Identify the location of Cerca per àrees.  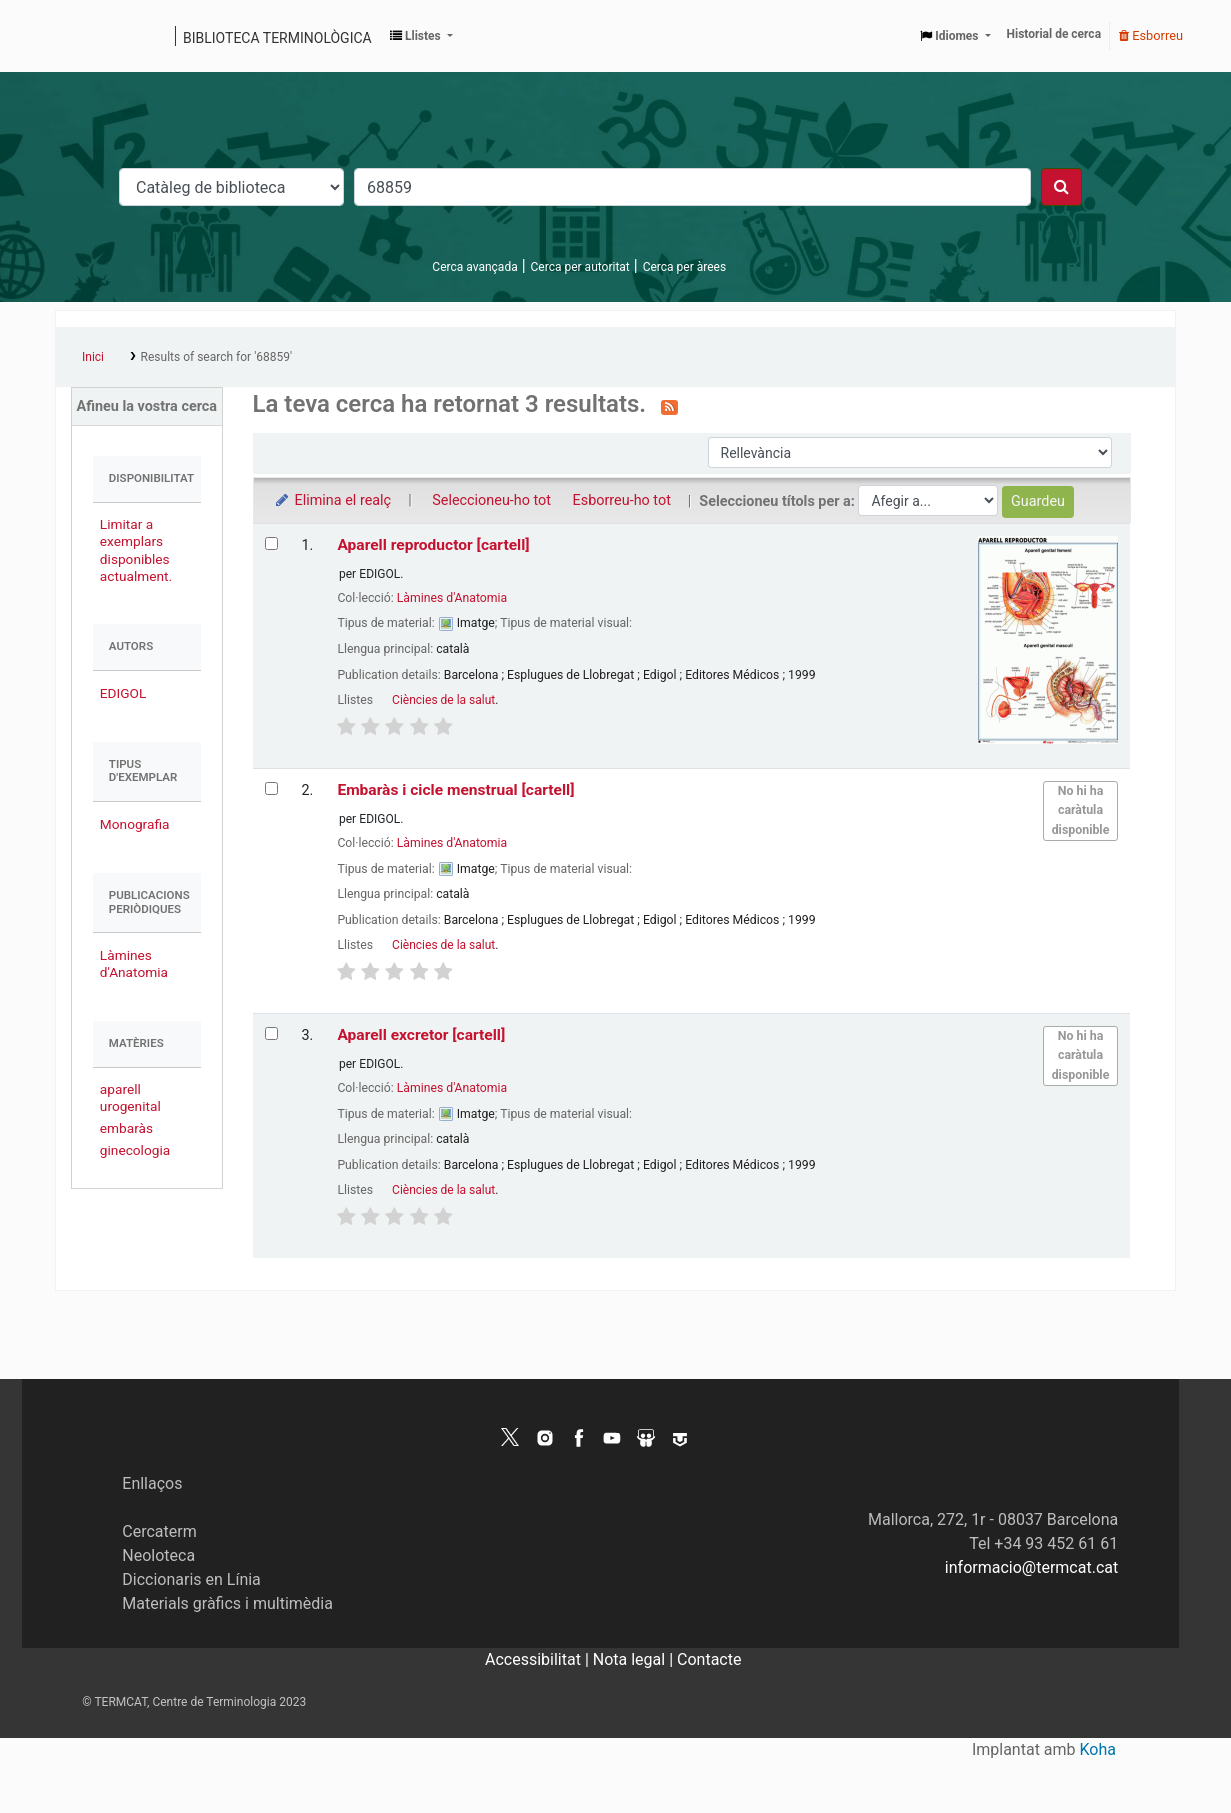
(684, 267).